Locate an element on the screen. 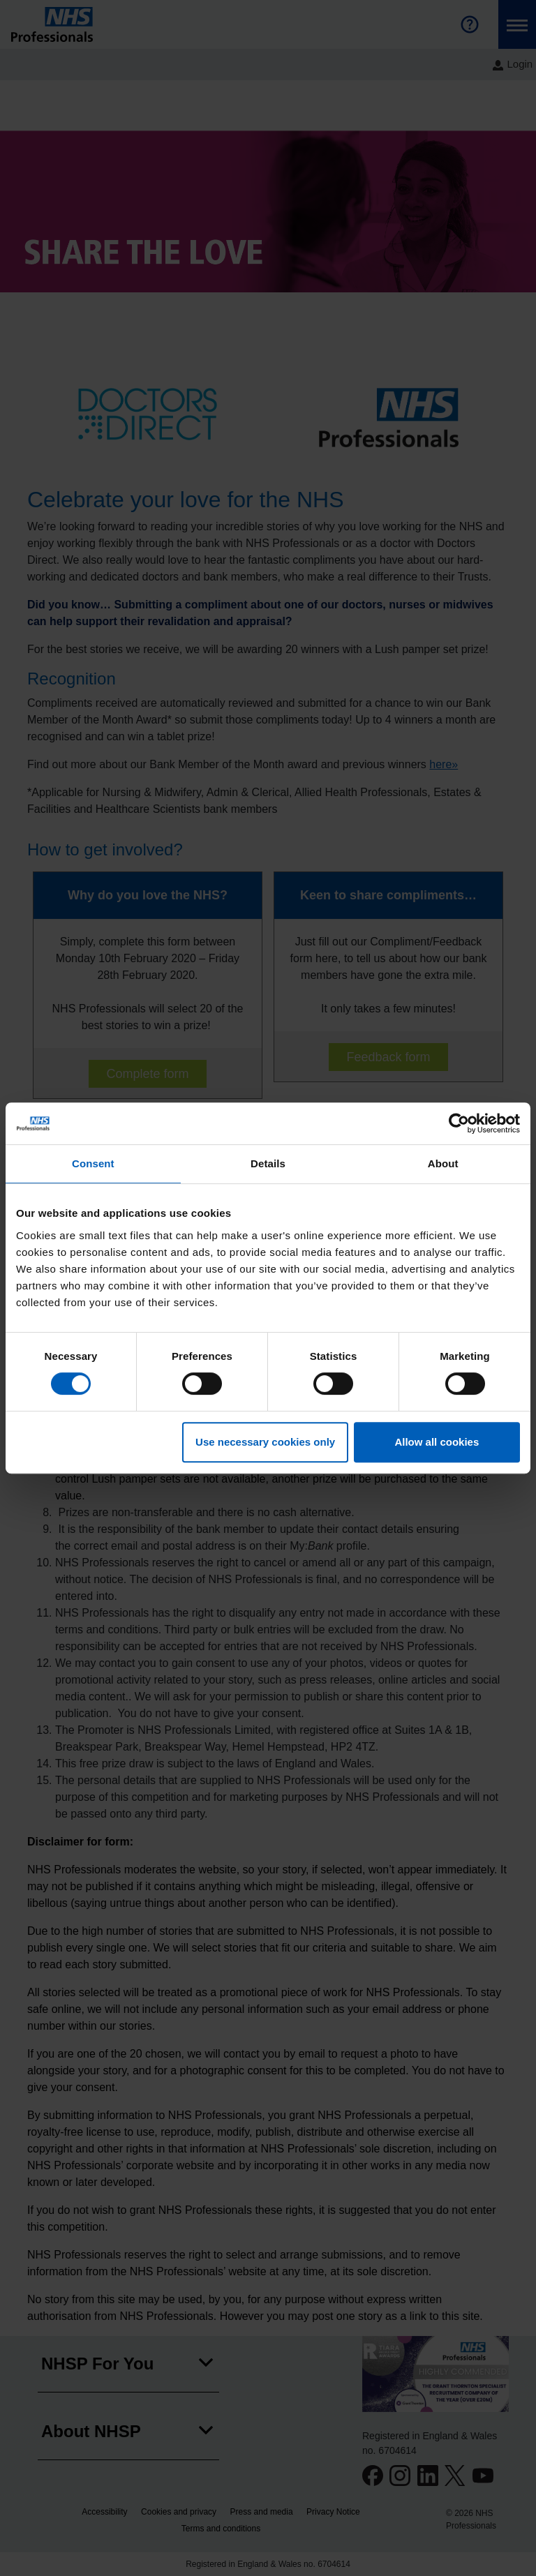 Image resolution: width=536 pixels, height=2576 pixels. [Cookiebot by Usercentrics - opens in a new window] is located at coordinates (459, 1123).